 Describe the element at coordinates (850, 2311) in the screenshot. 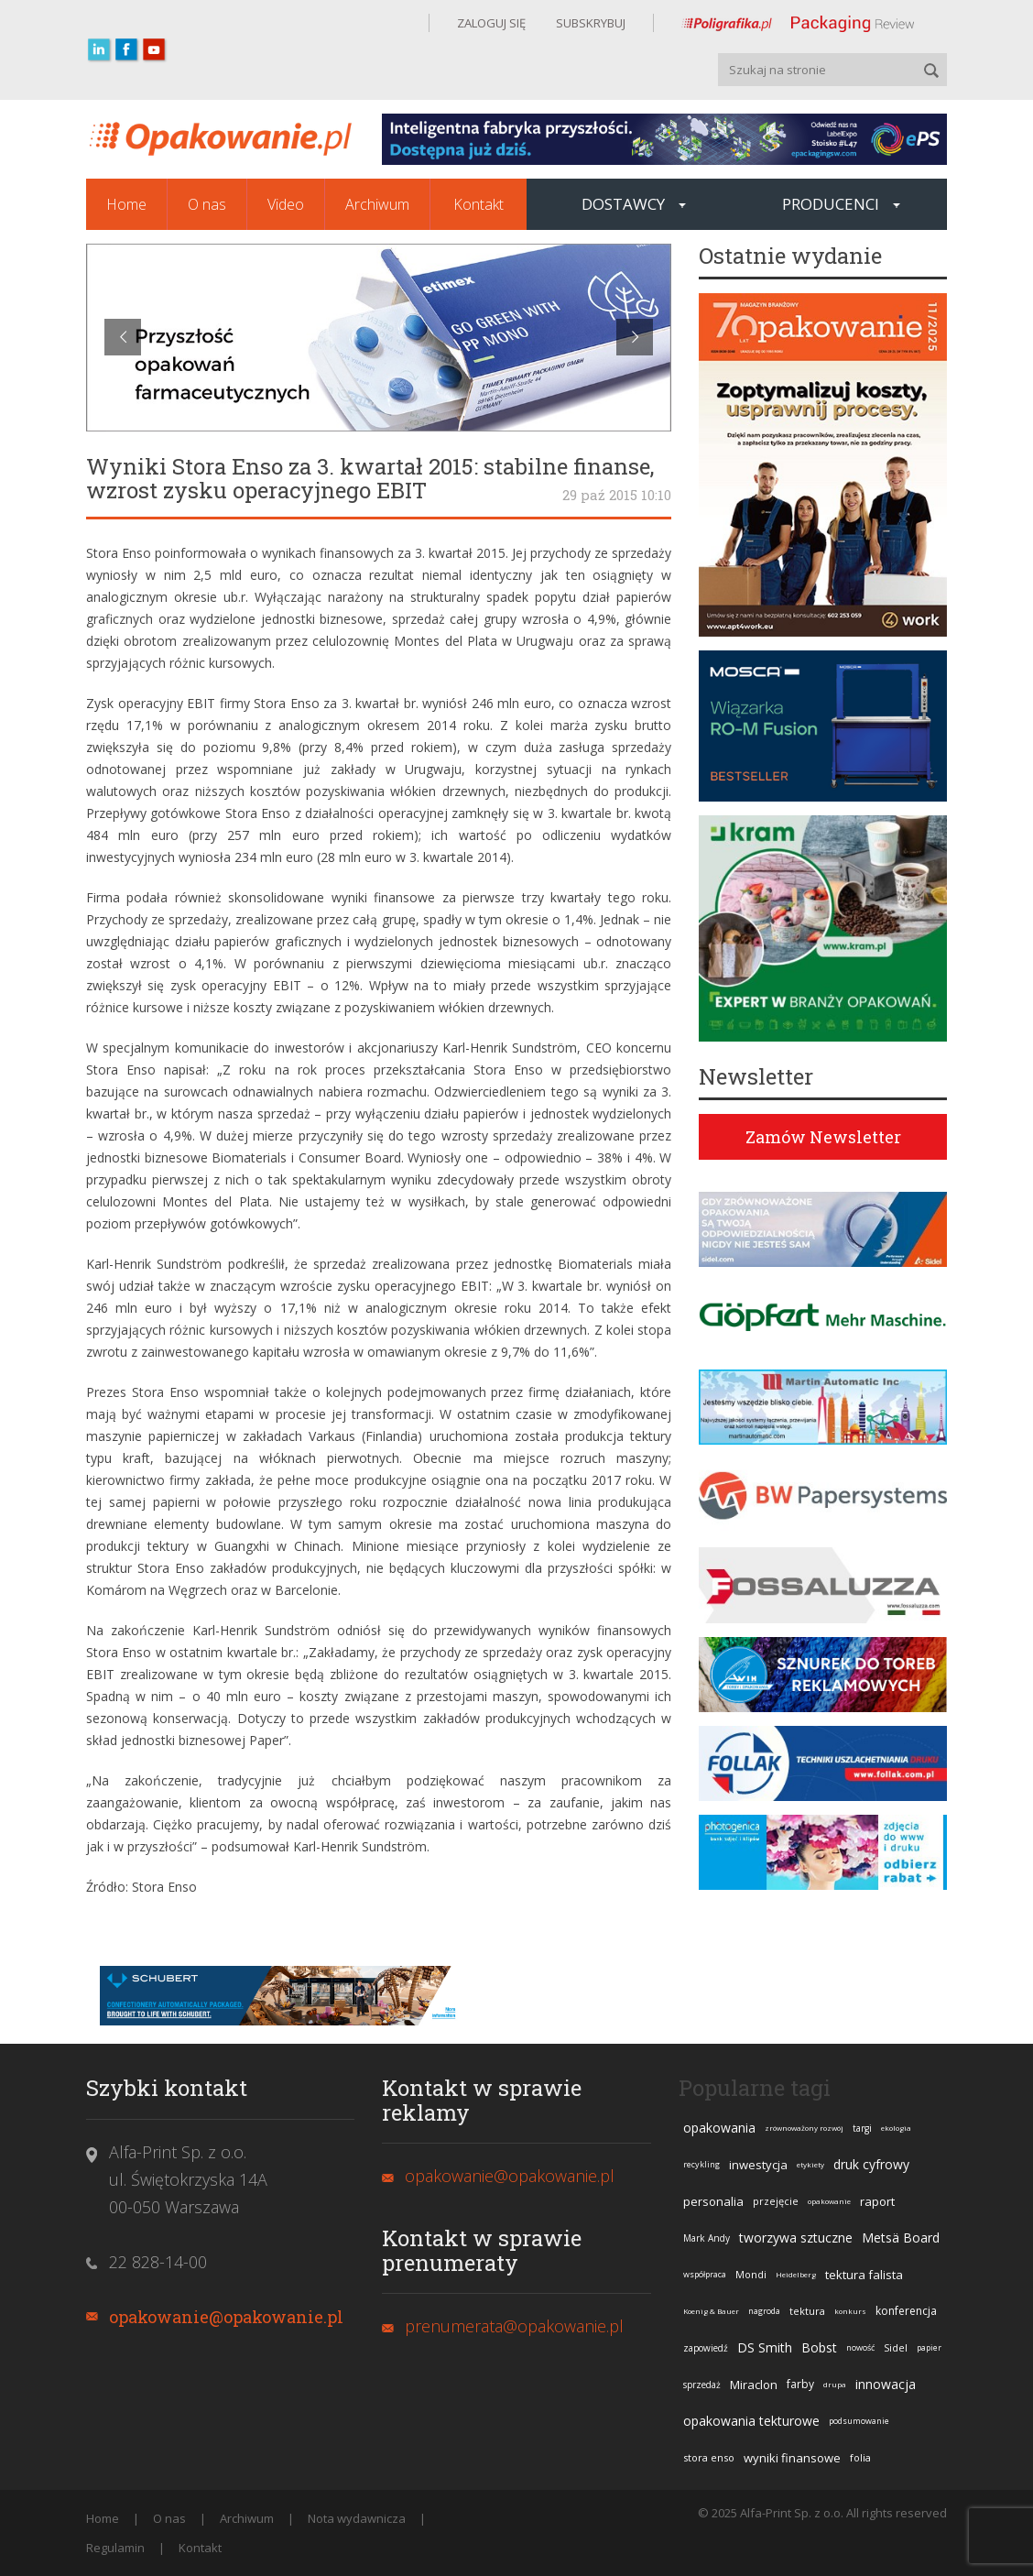

I see `konkurs` at that location.